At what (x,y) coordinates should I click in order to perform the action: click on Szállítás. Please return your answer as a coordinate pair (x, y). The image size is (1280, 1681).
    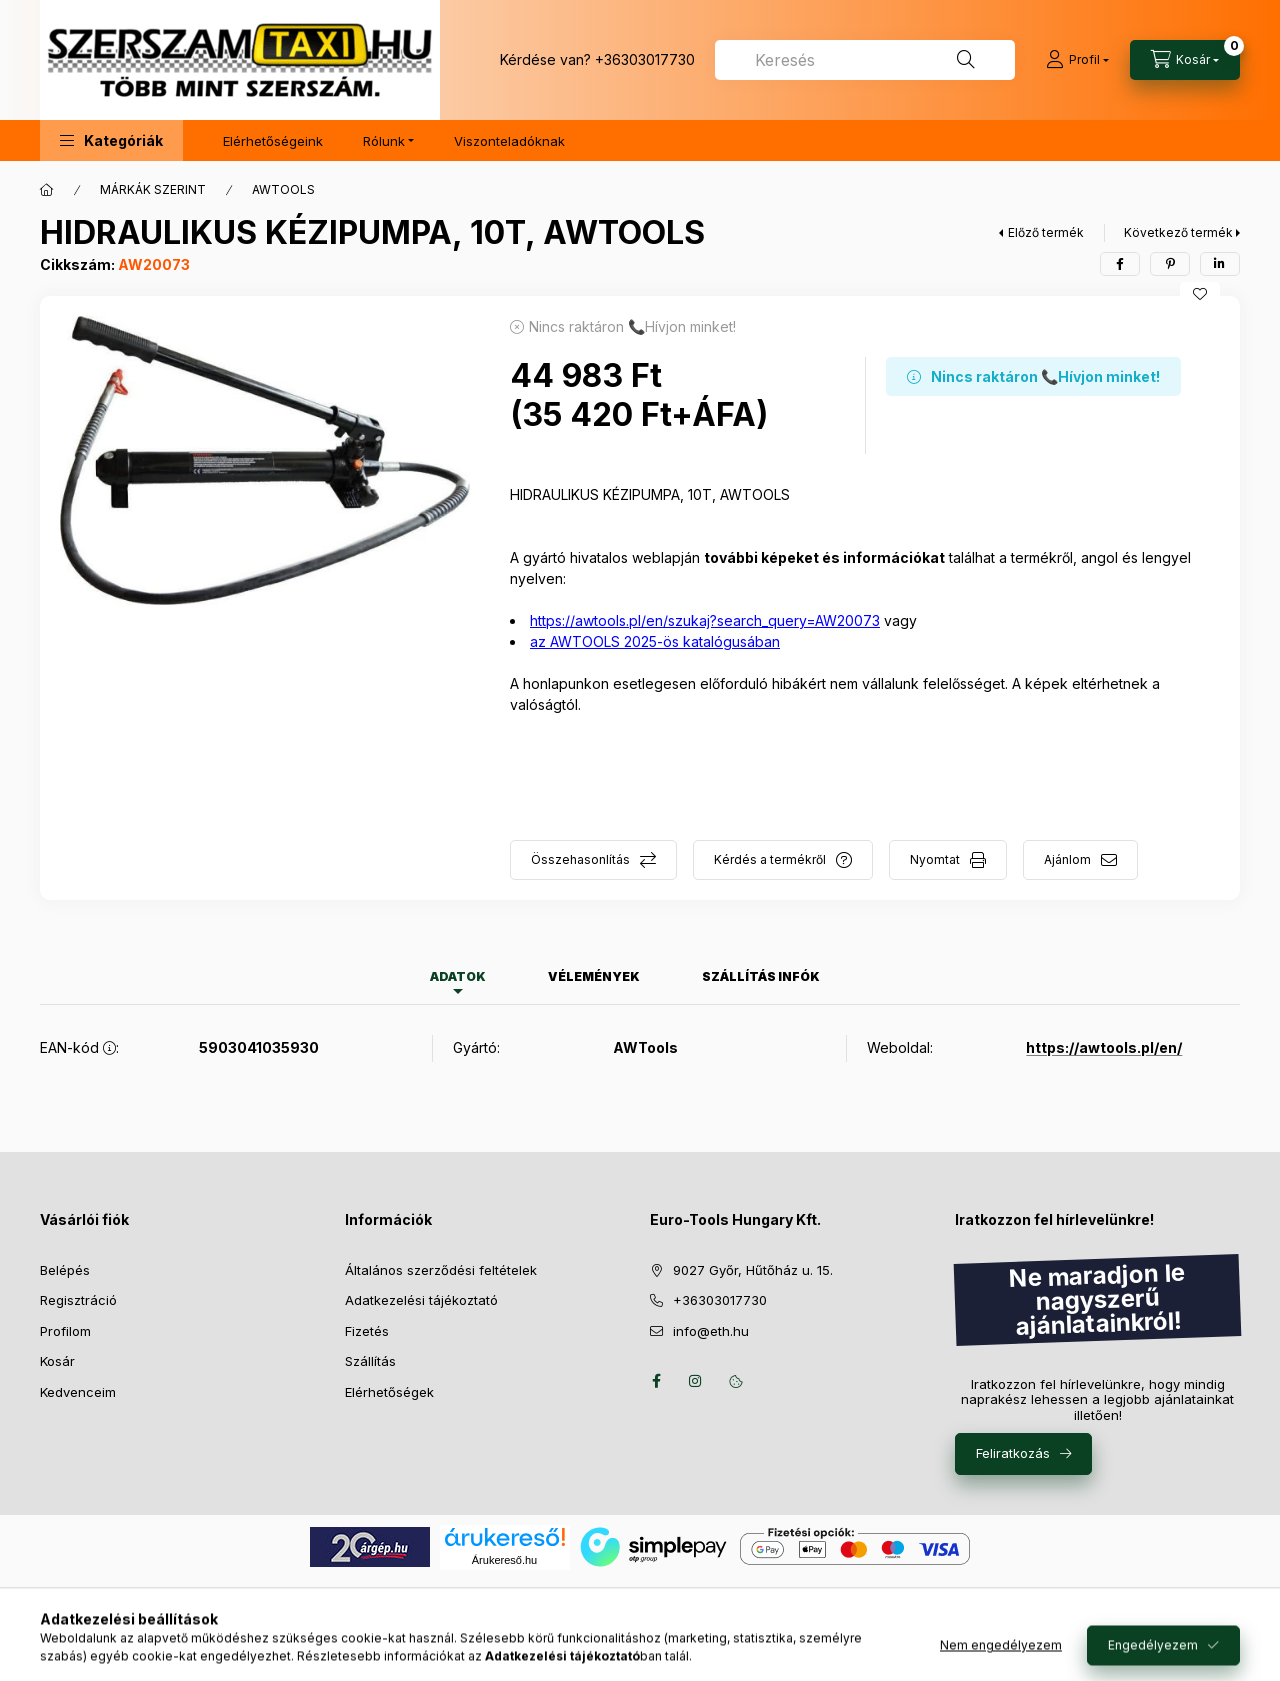
    Looking at the image, I should click on (370, 1361).